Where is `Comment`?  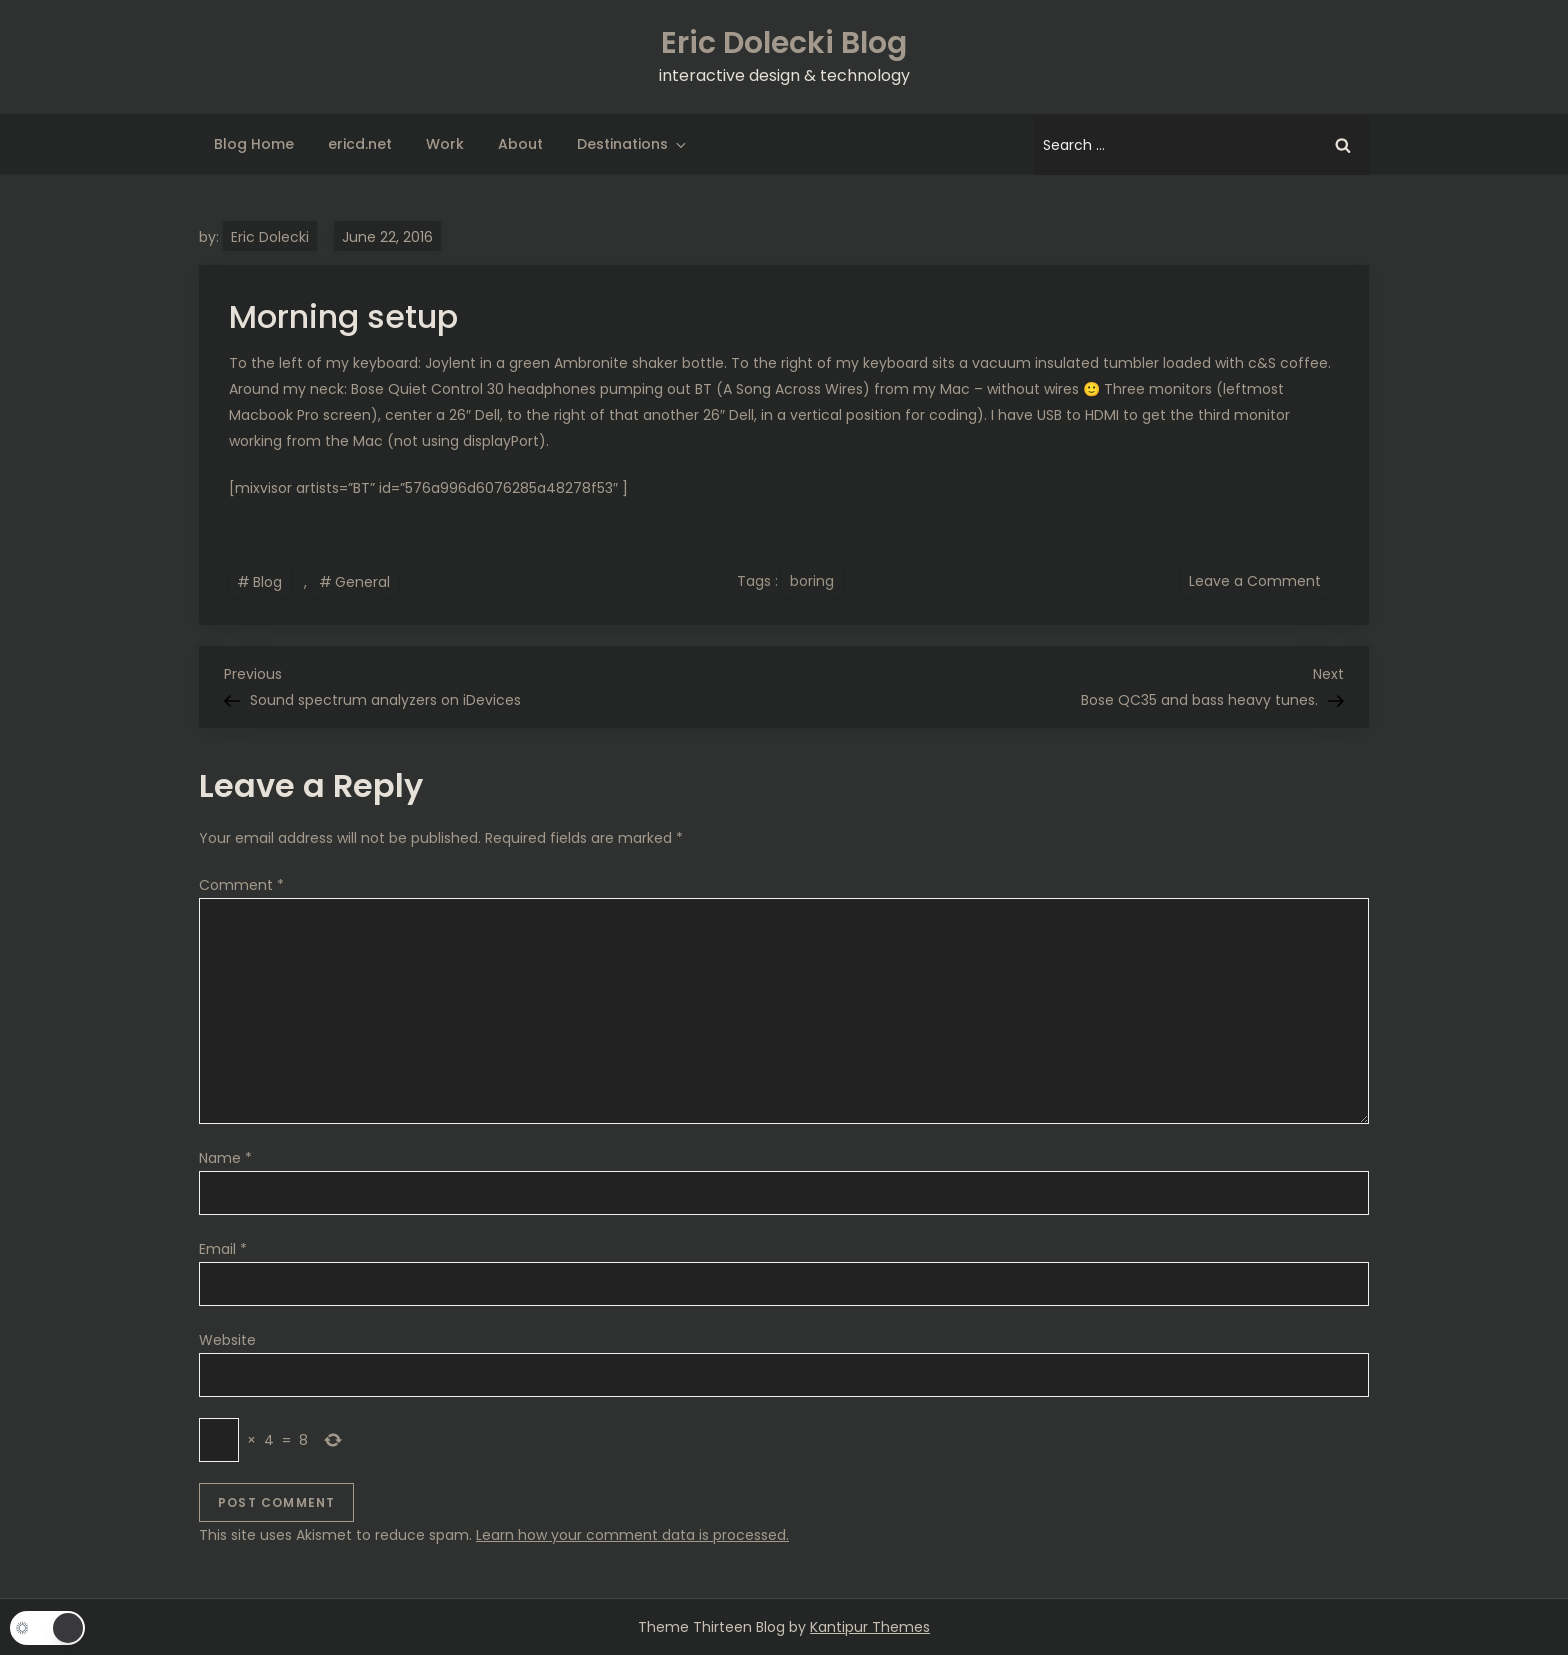
Comment is located at coordinates (241, 885).